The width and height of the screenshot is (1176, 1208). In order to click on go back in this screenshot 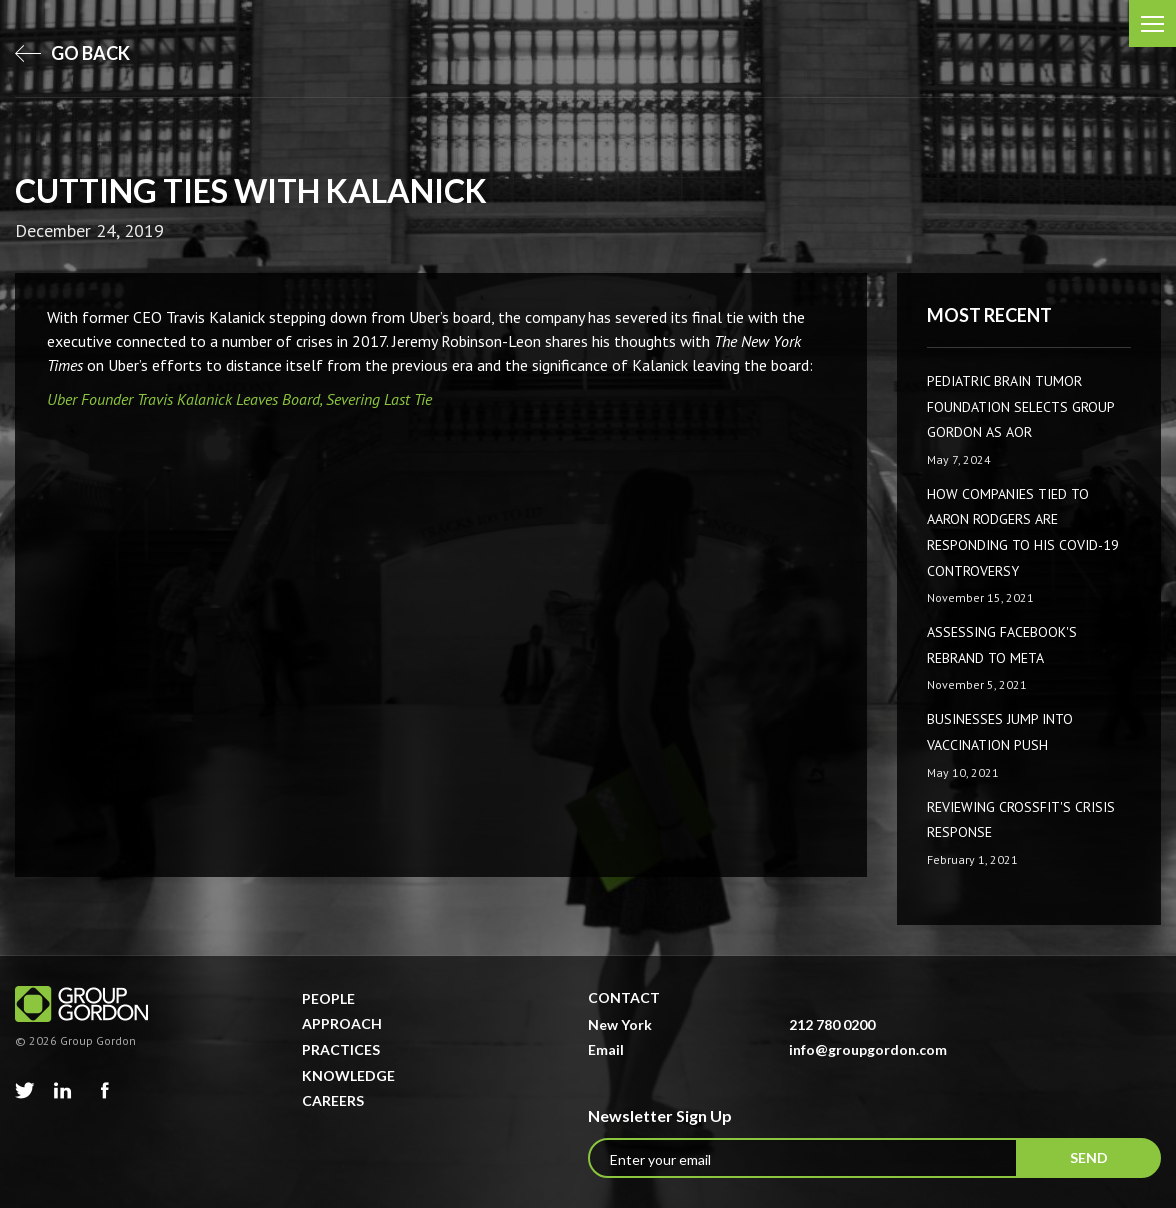, I will do `click(72, 53)`.